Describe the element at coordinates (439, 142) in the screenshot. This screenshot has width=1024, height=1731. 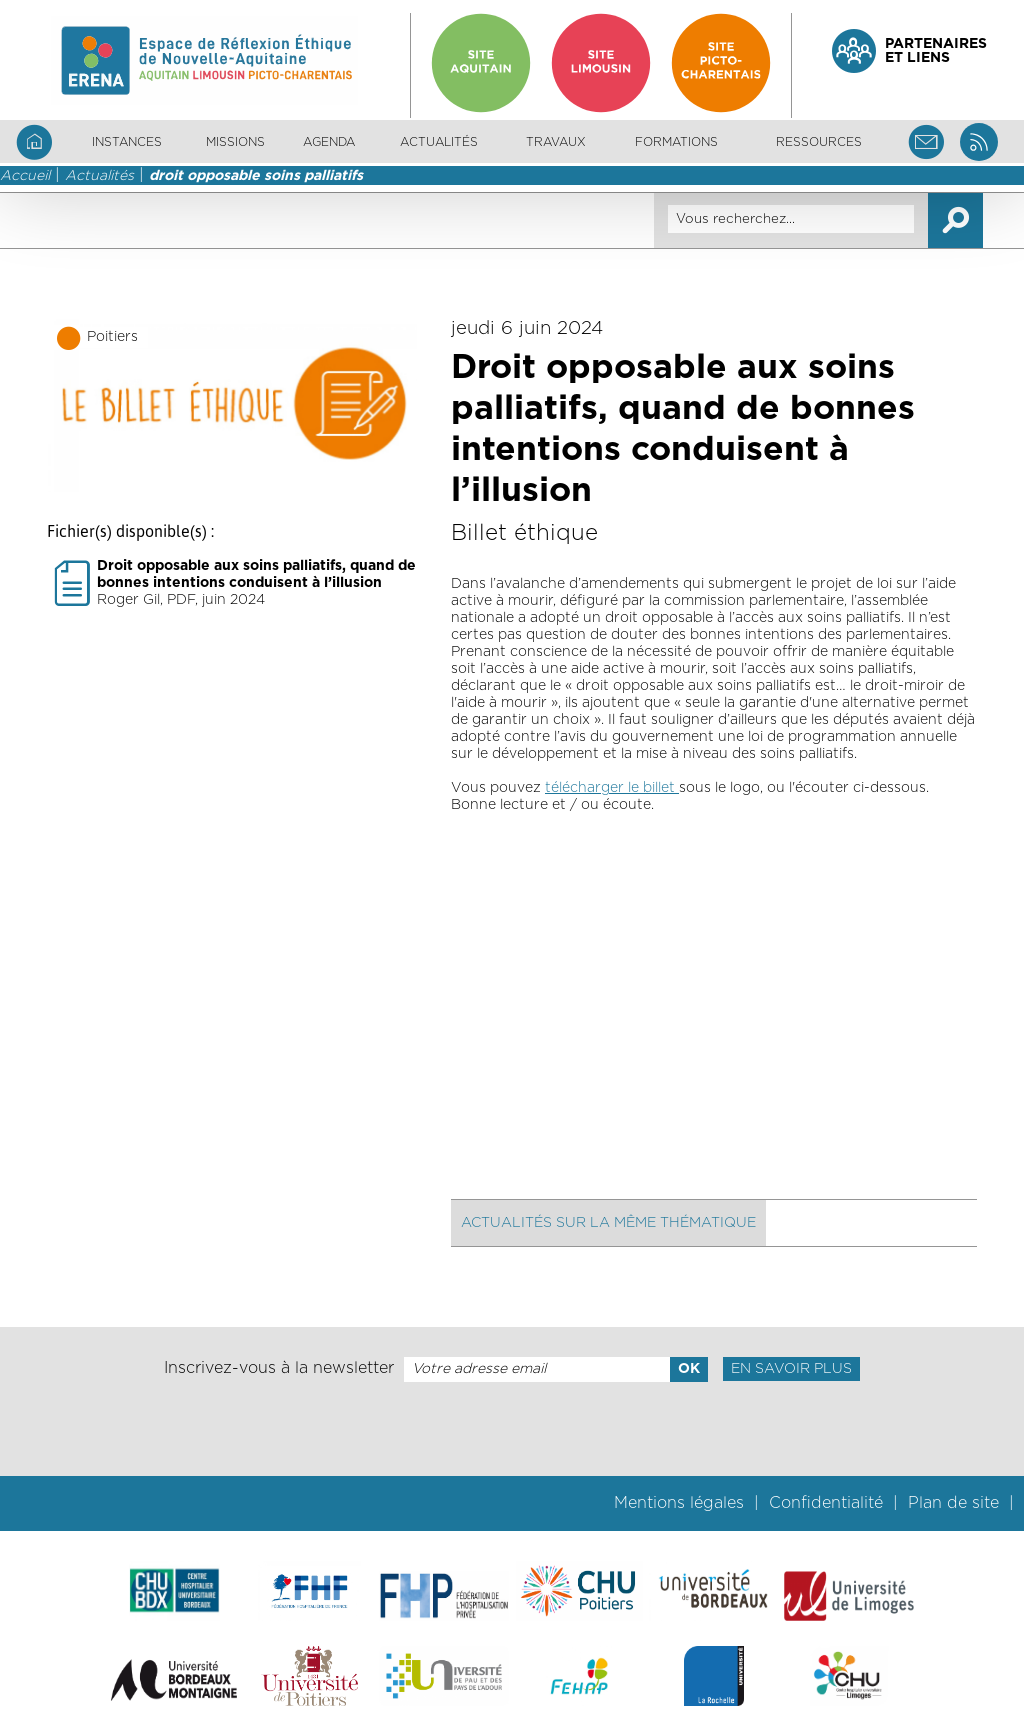
I see `Actualités` at that location.